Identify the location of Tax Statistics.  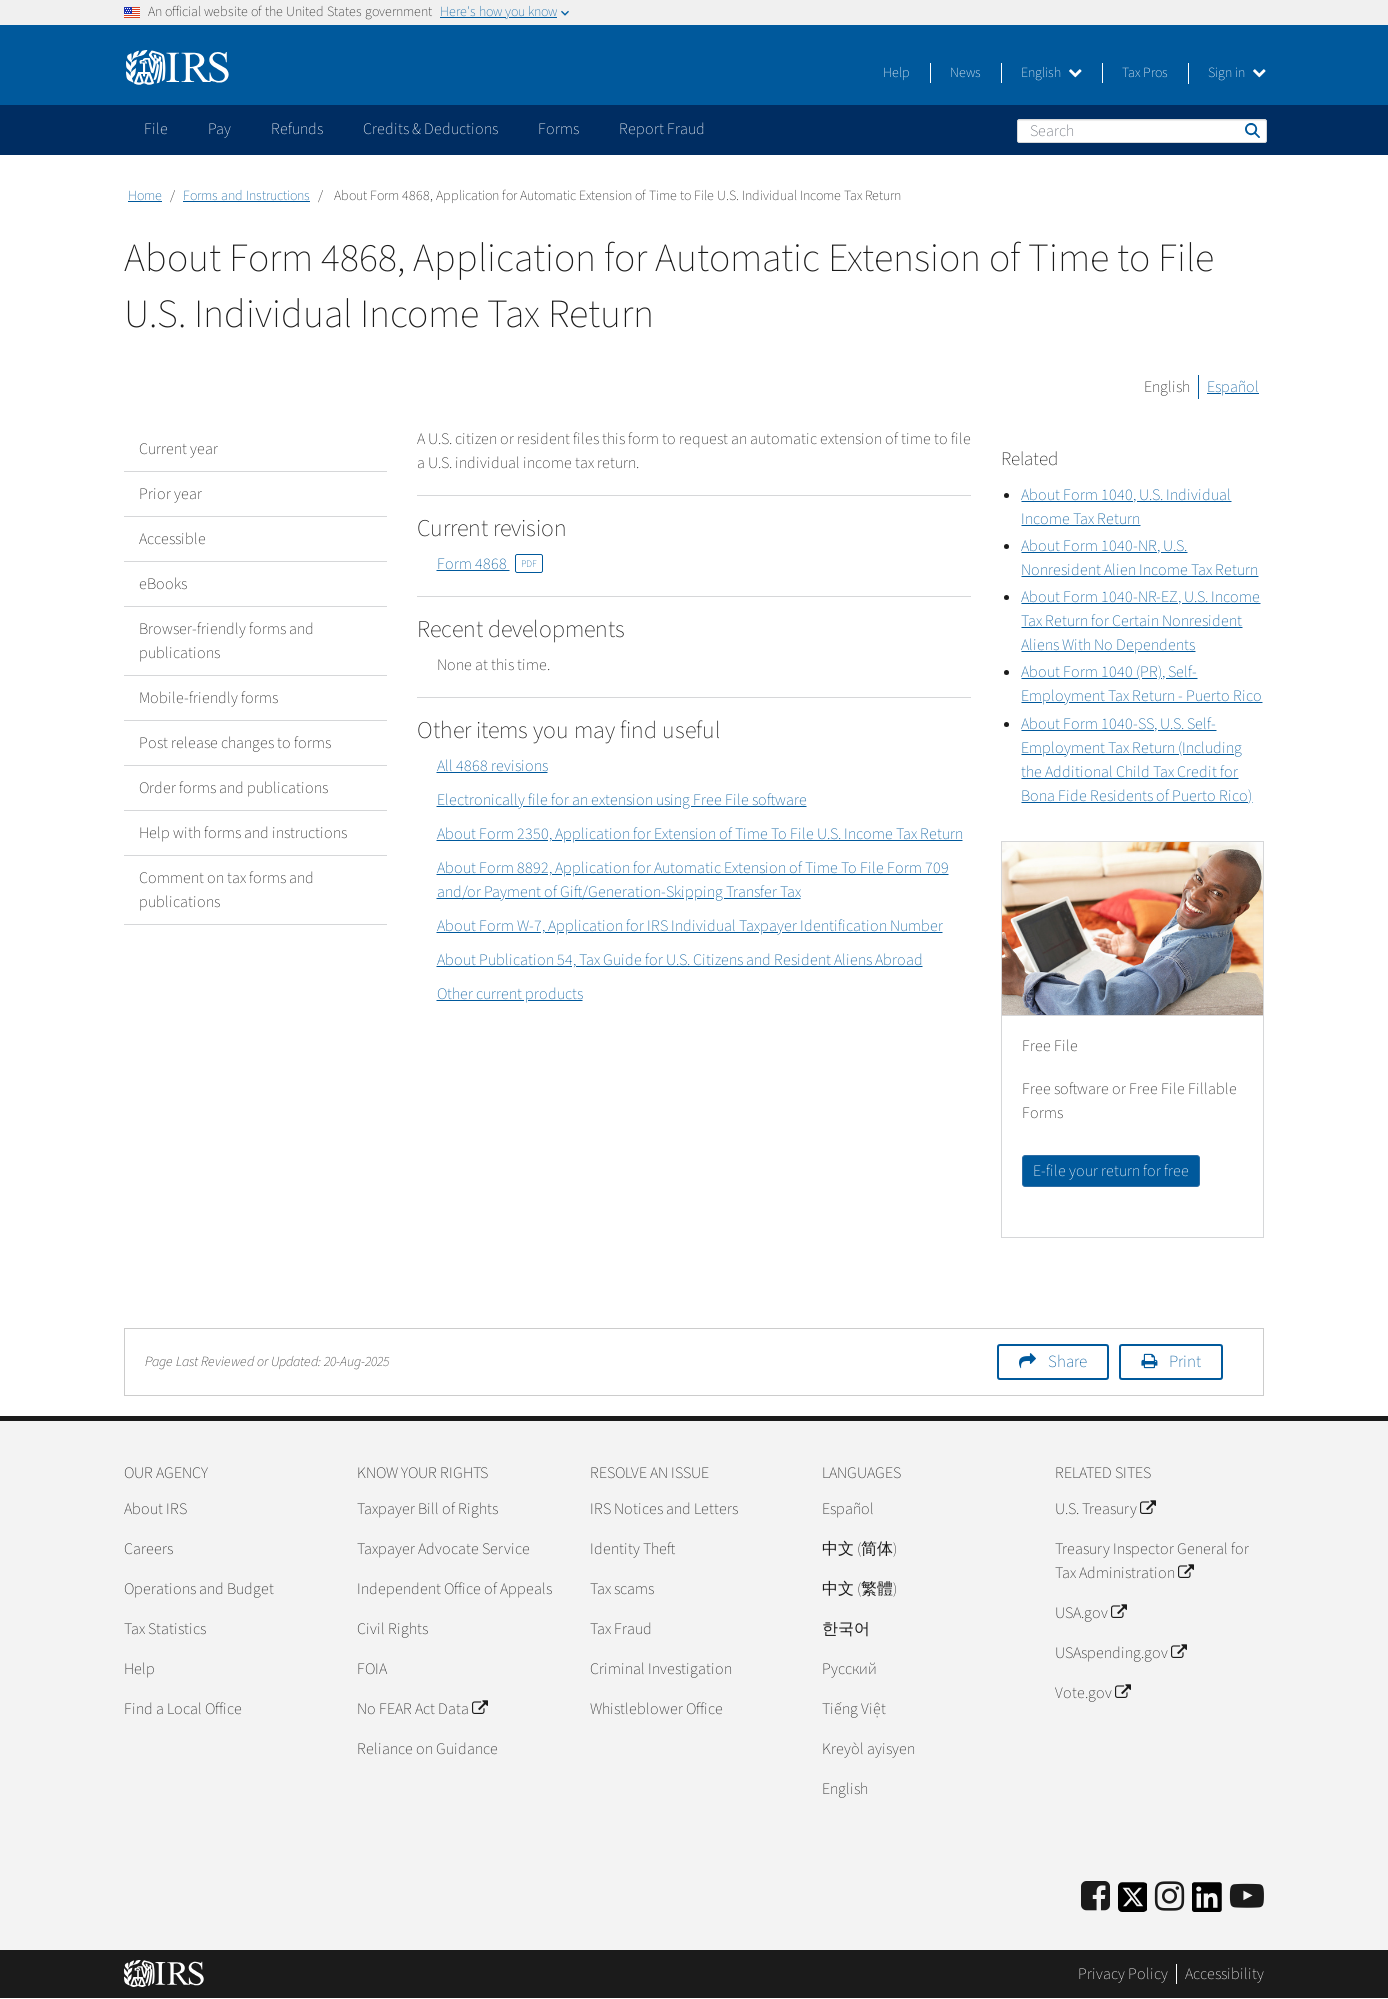
(165, 1629).